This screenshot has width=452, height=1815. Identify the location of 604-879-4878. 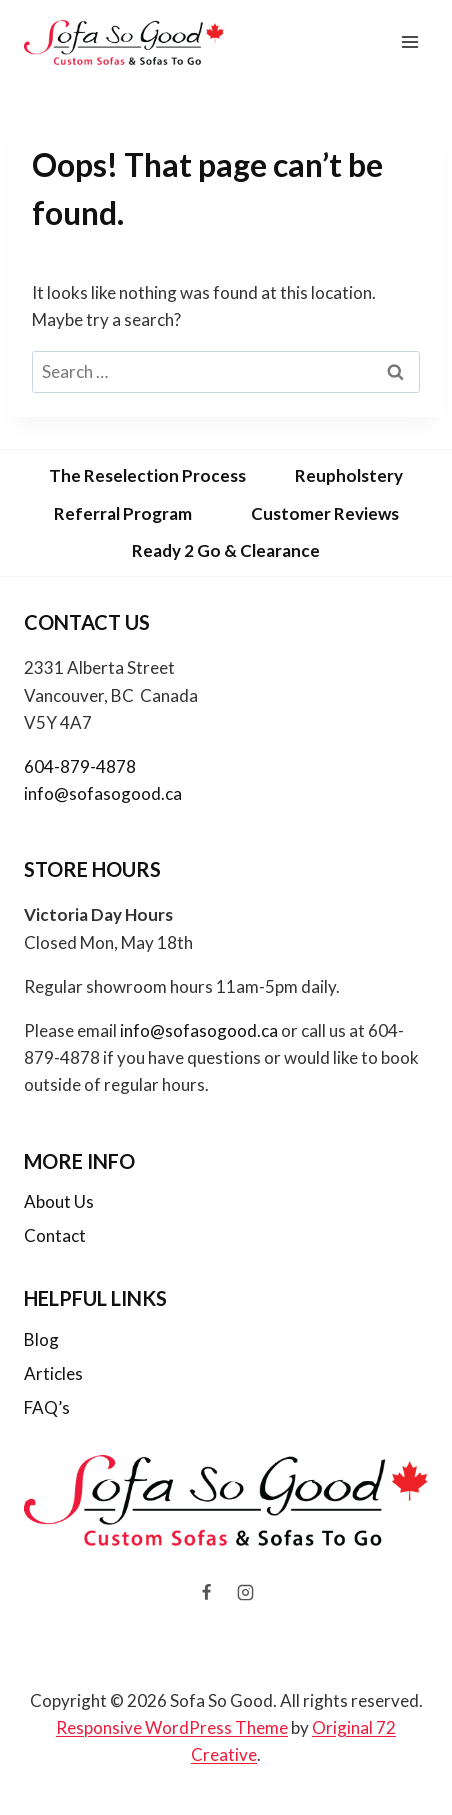
(80, 766).